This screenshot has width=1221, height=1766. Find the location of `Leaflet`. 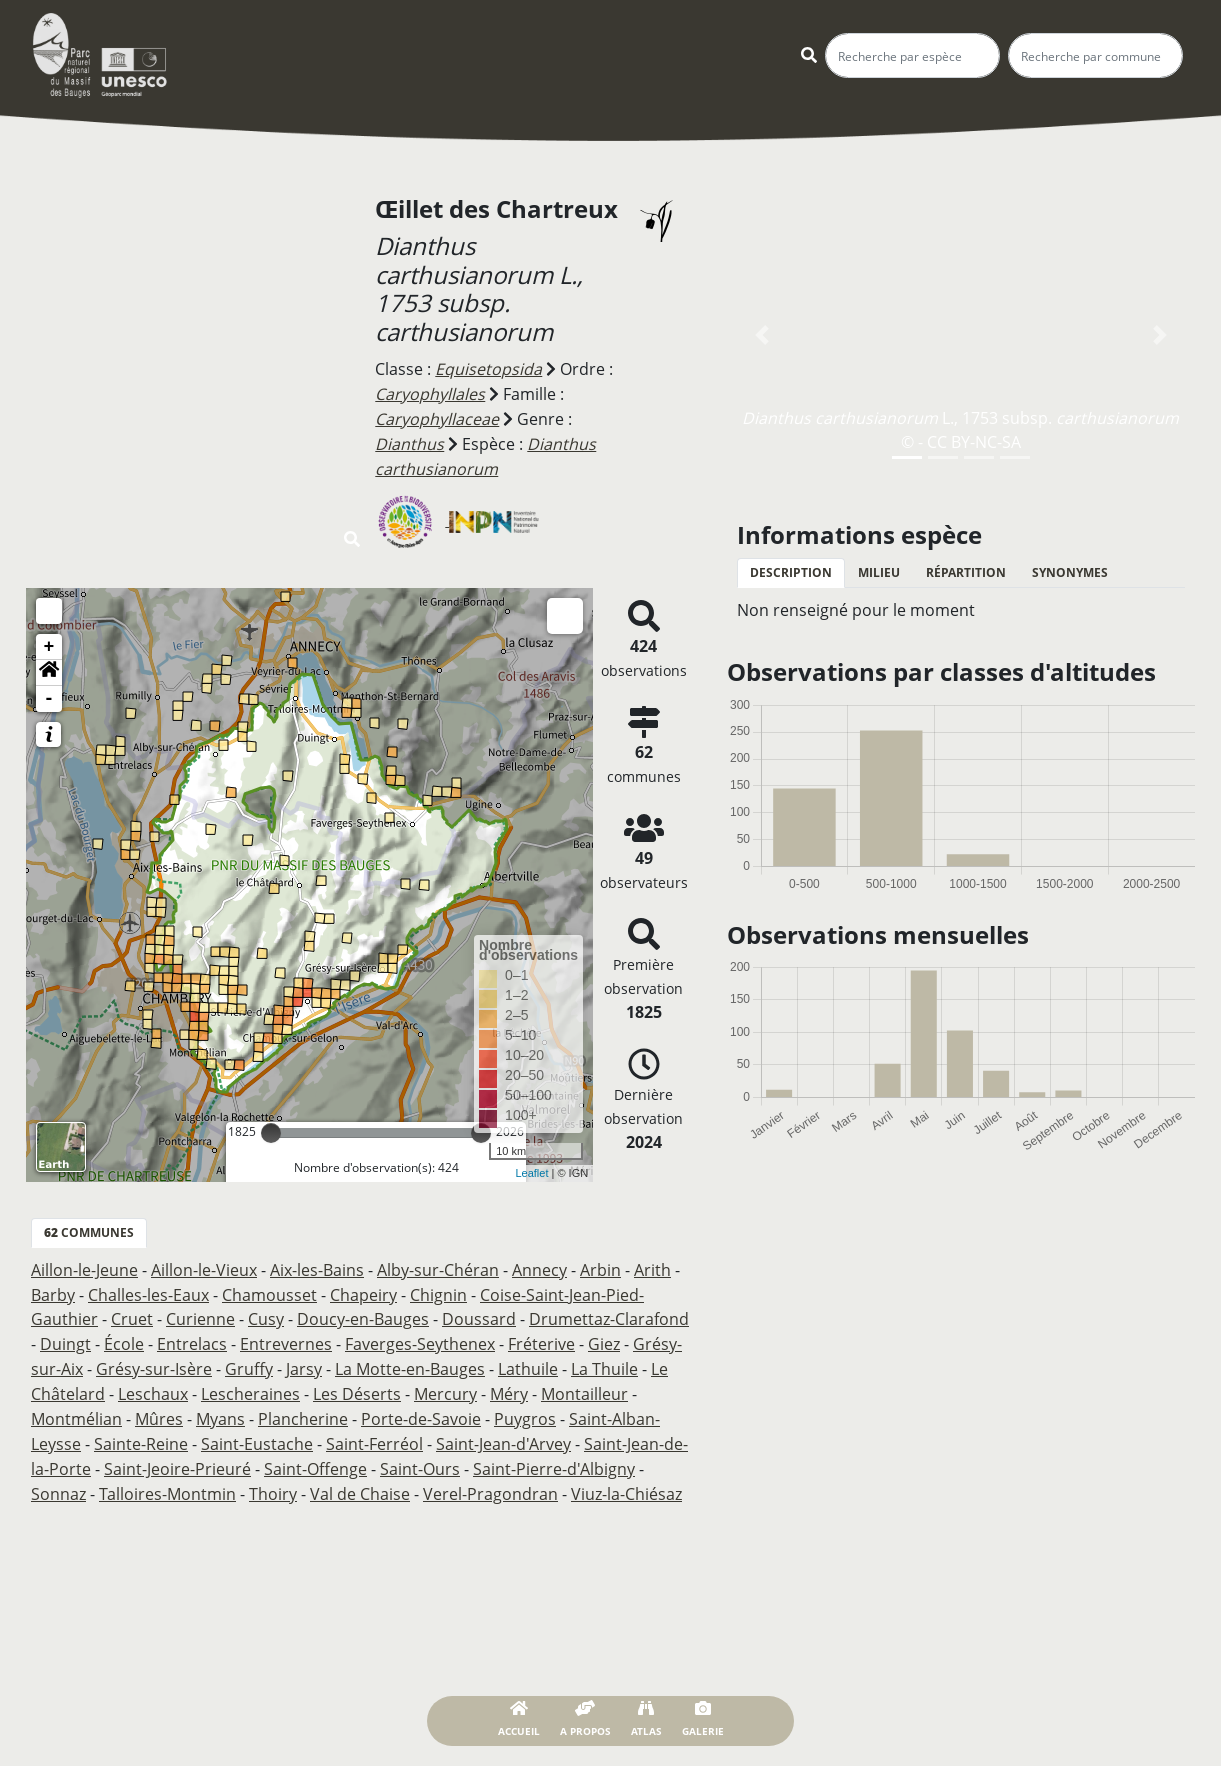

Leaflet is located at coordinates (531, 1168).